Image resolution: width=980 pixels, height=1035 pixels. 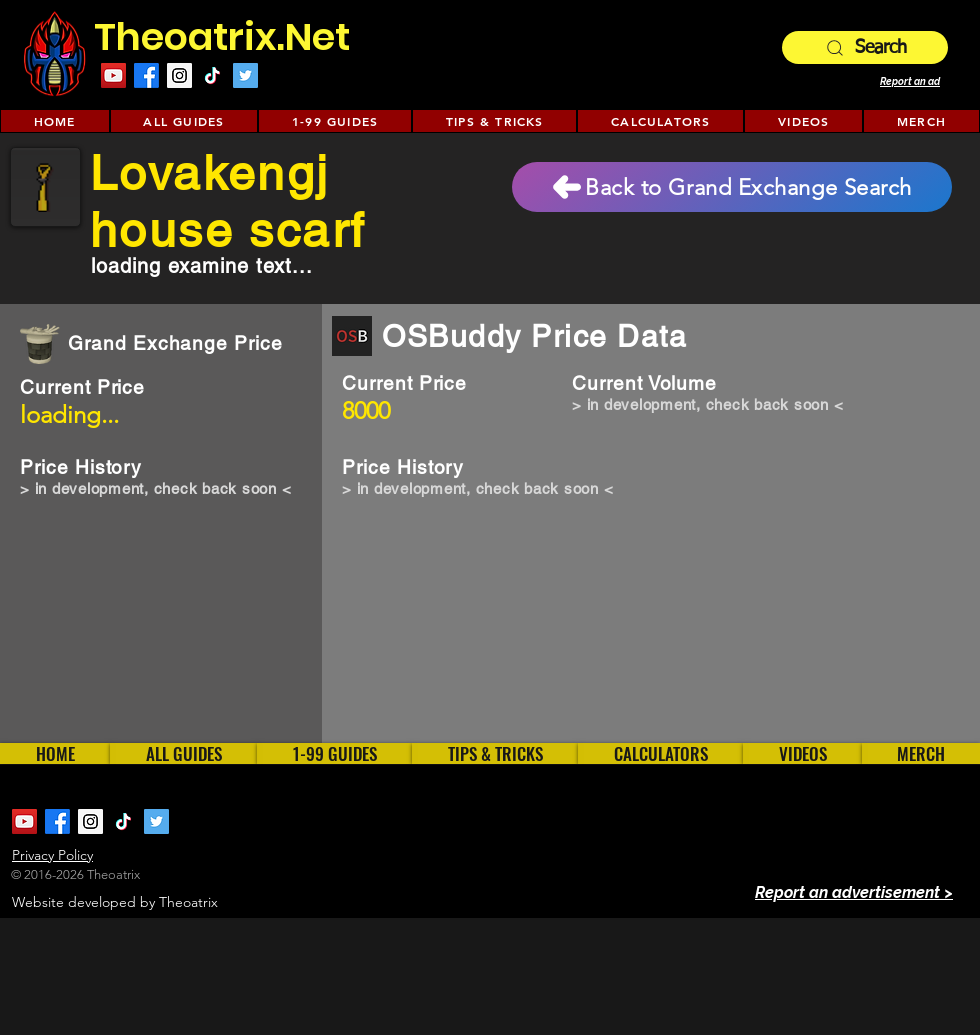 What do you see at coordinates (732, 187) in the screenshot?
I see `[Back to Grand Exchange Search]` at bounding box center [732, 187].